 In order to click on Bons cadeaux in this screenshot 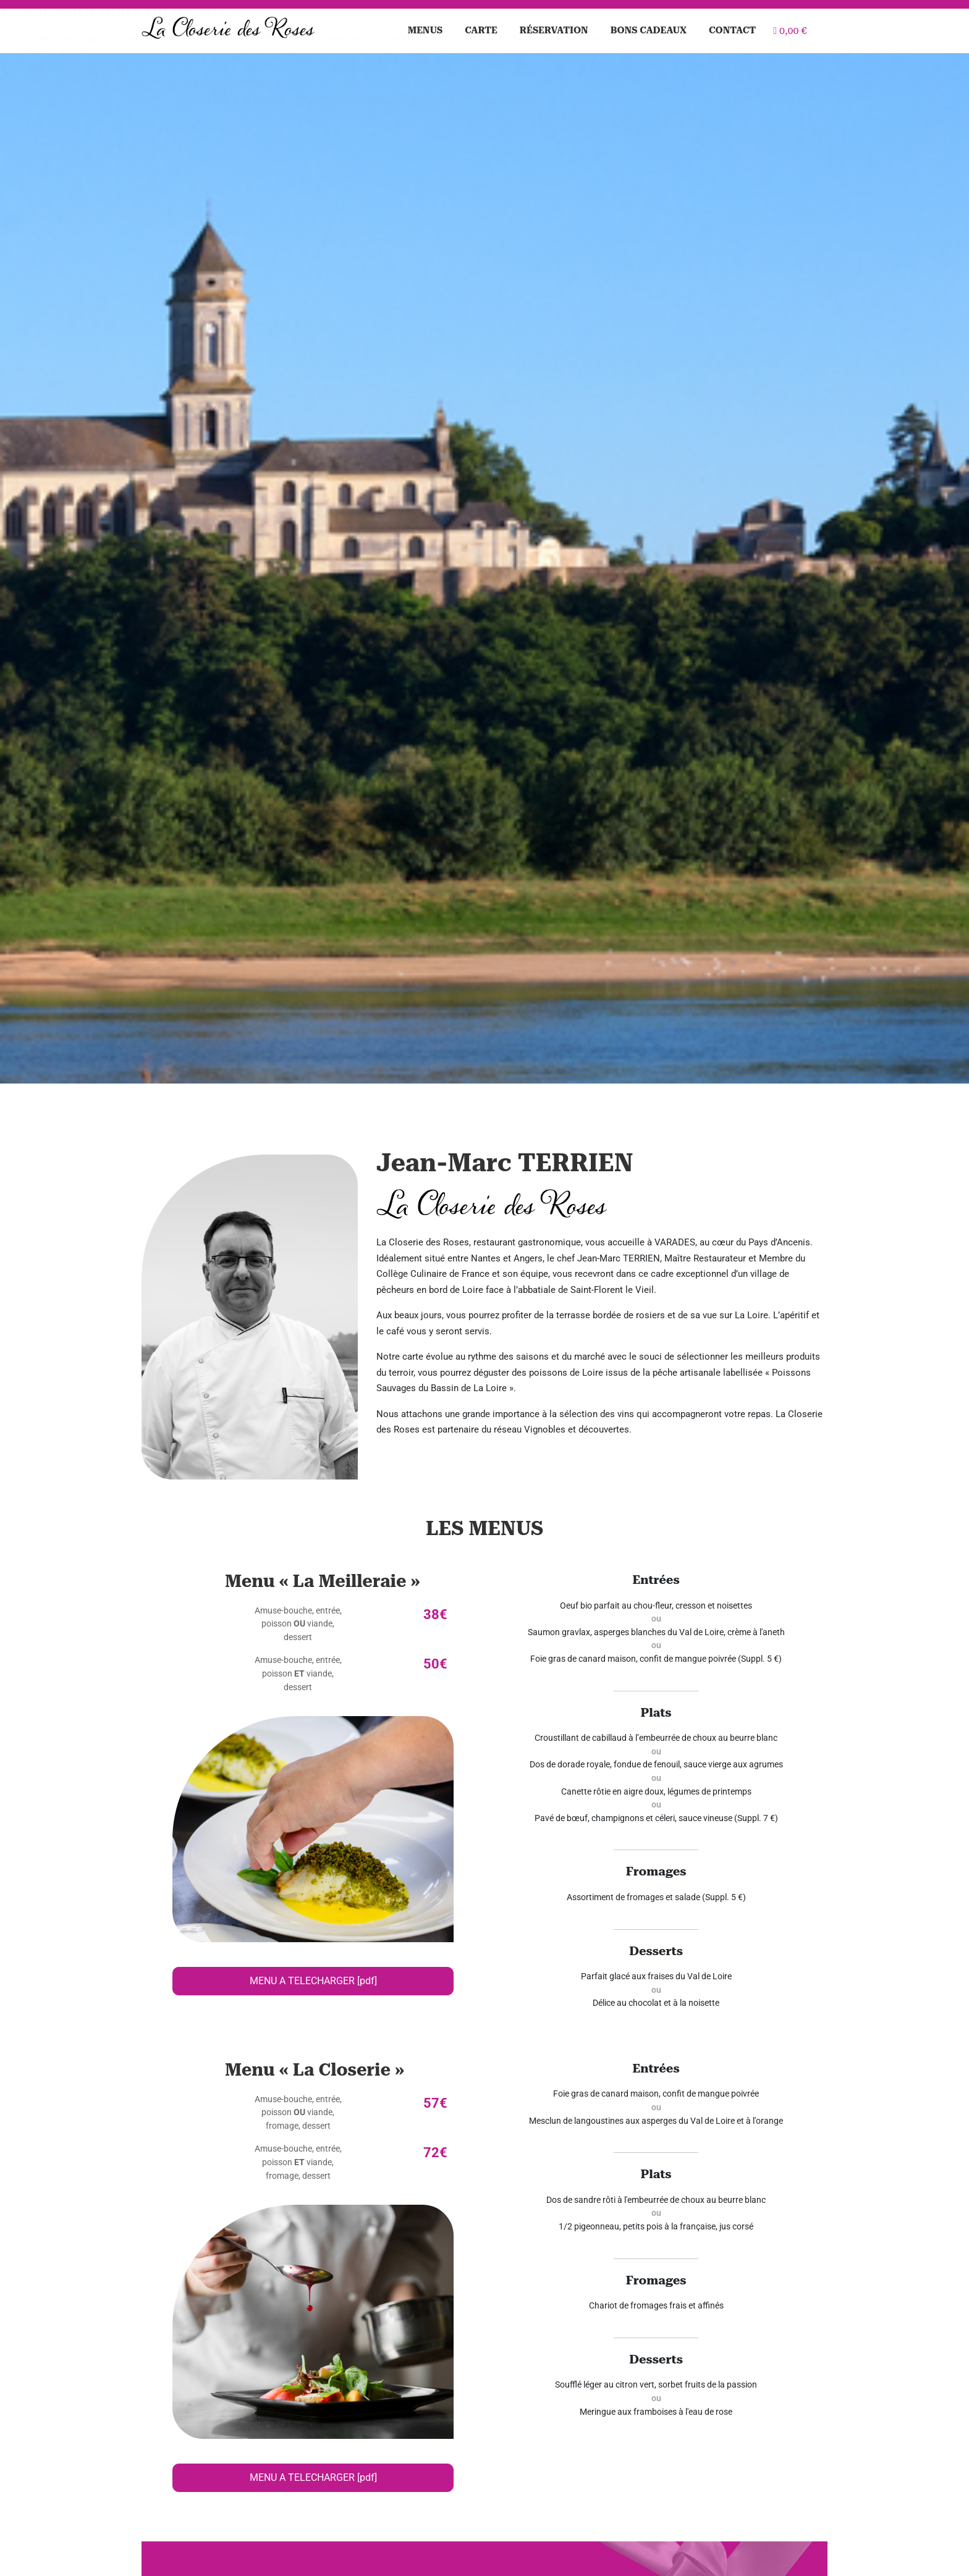, I will do `click(649, 30)`.